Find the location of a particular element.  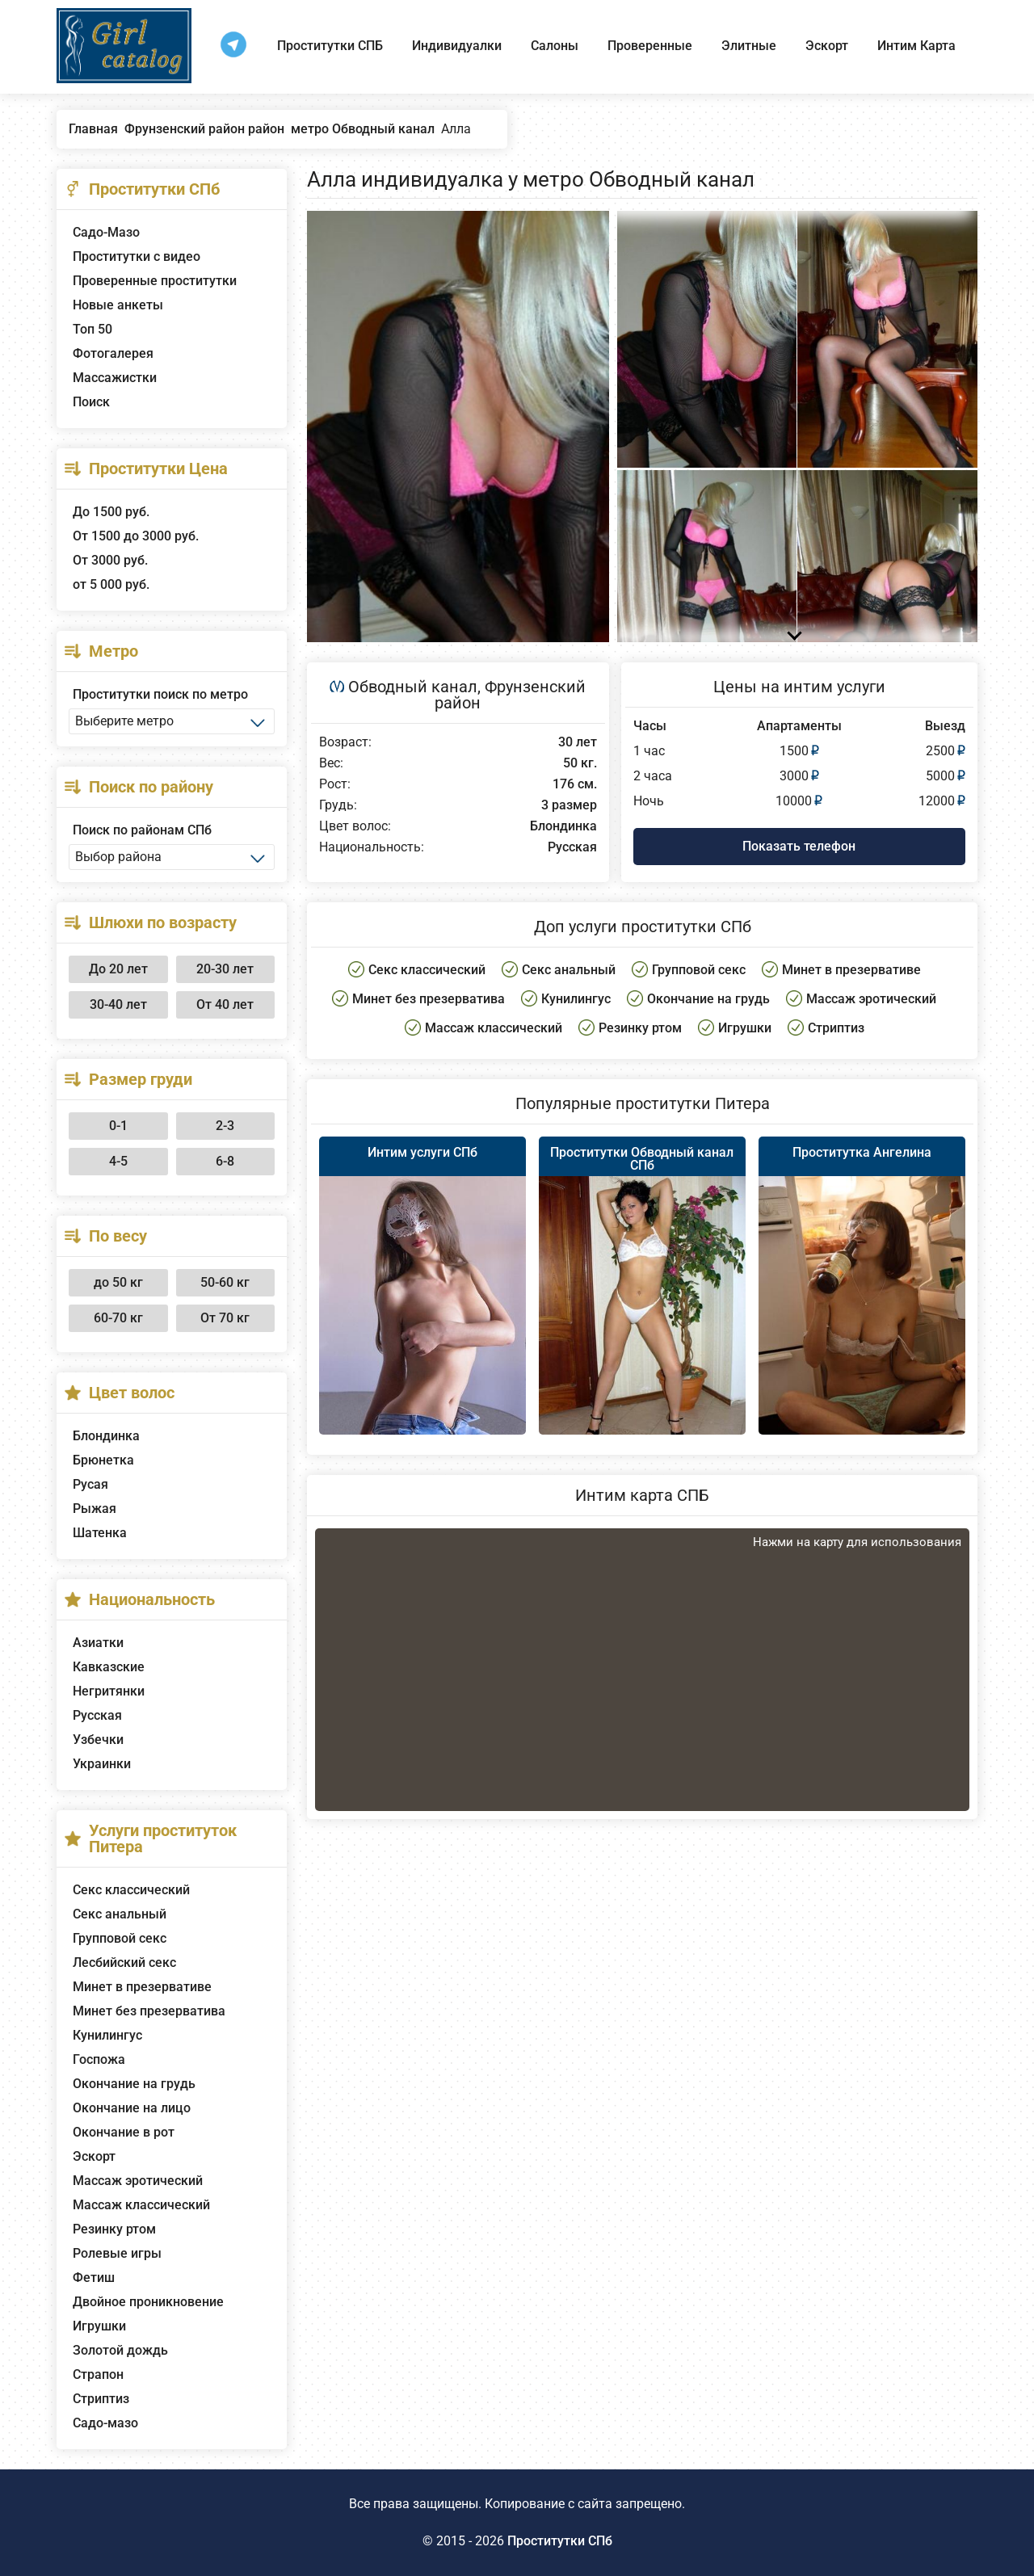

Секс классический is located at coordinates (131, 1889).